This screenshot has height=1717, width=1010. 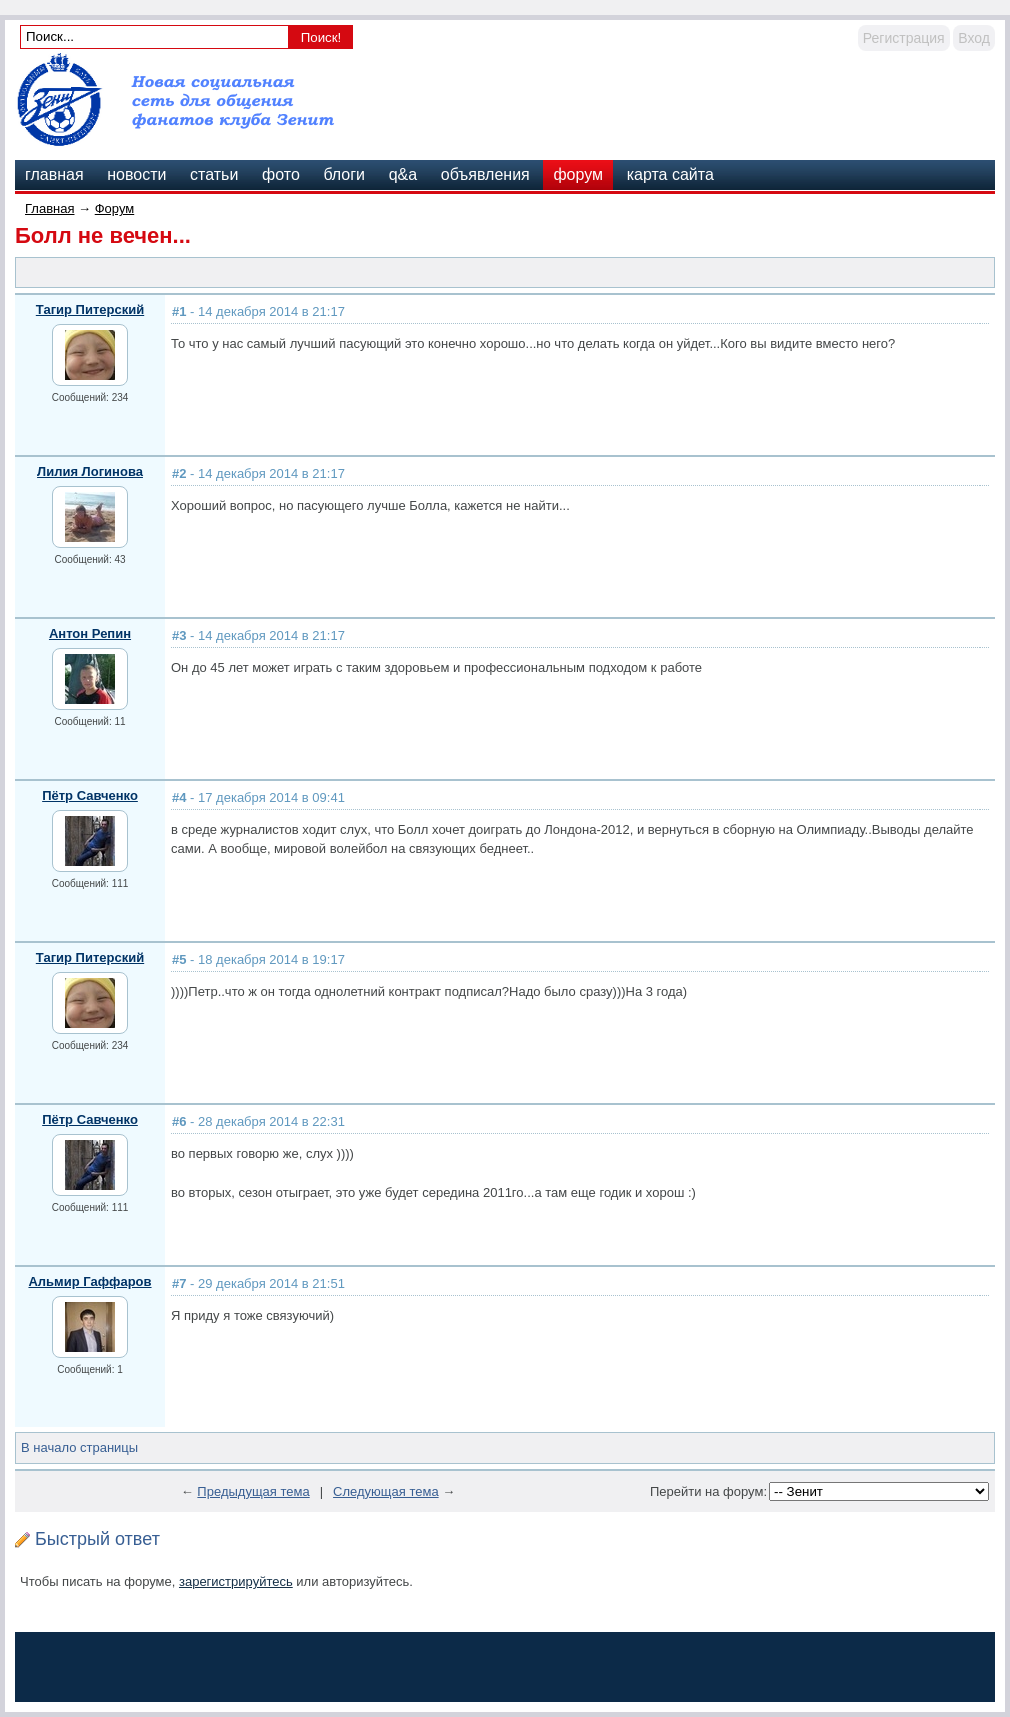 I want to click on Предыдущая тема, so click(x=253, y=1491).